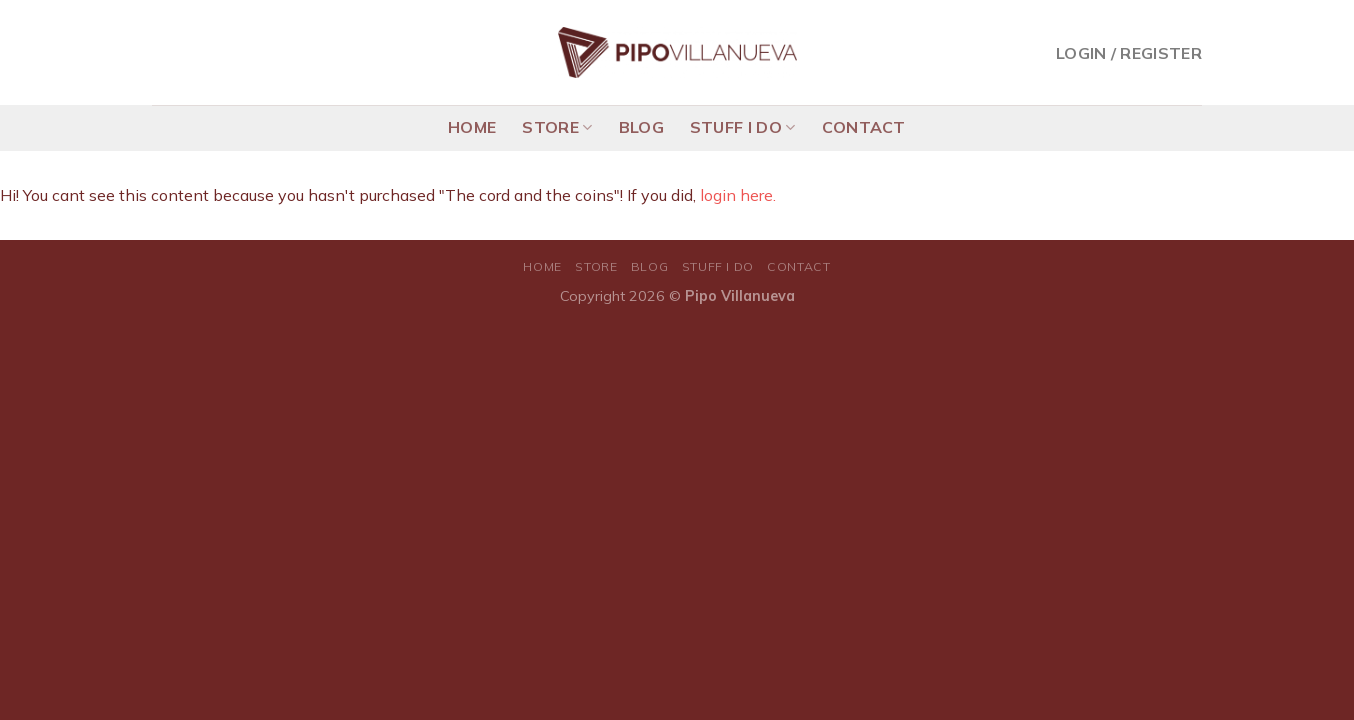  What do you see at coordinates (864, 127) in the screenshot?
I see `CONTACT` at bounding box center [864, 127].